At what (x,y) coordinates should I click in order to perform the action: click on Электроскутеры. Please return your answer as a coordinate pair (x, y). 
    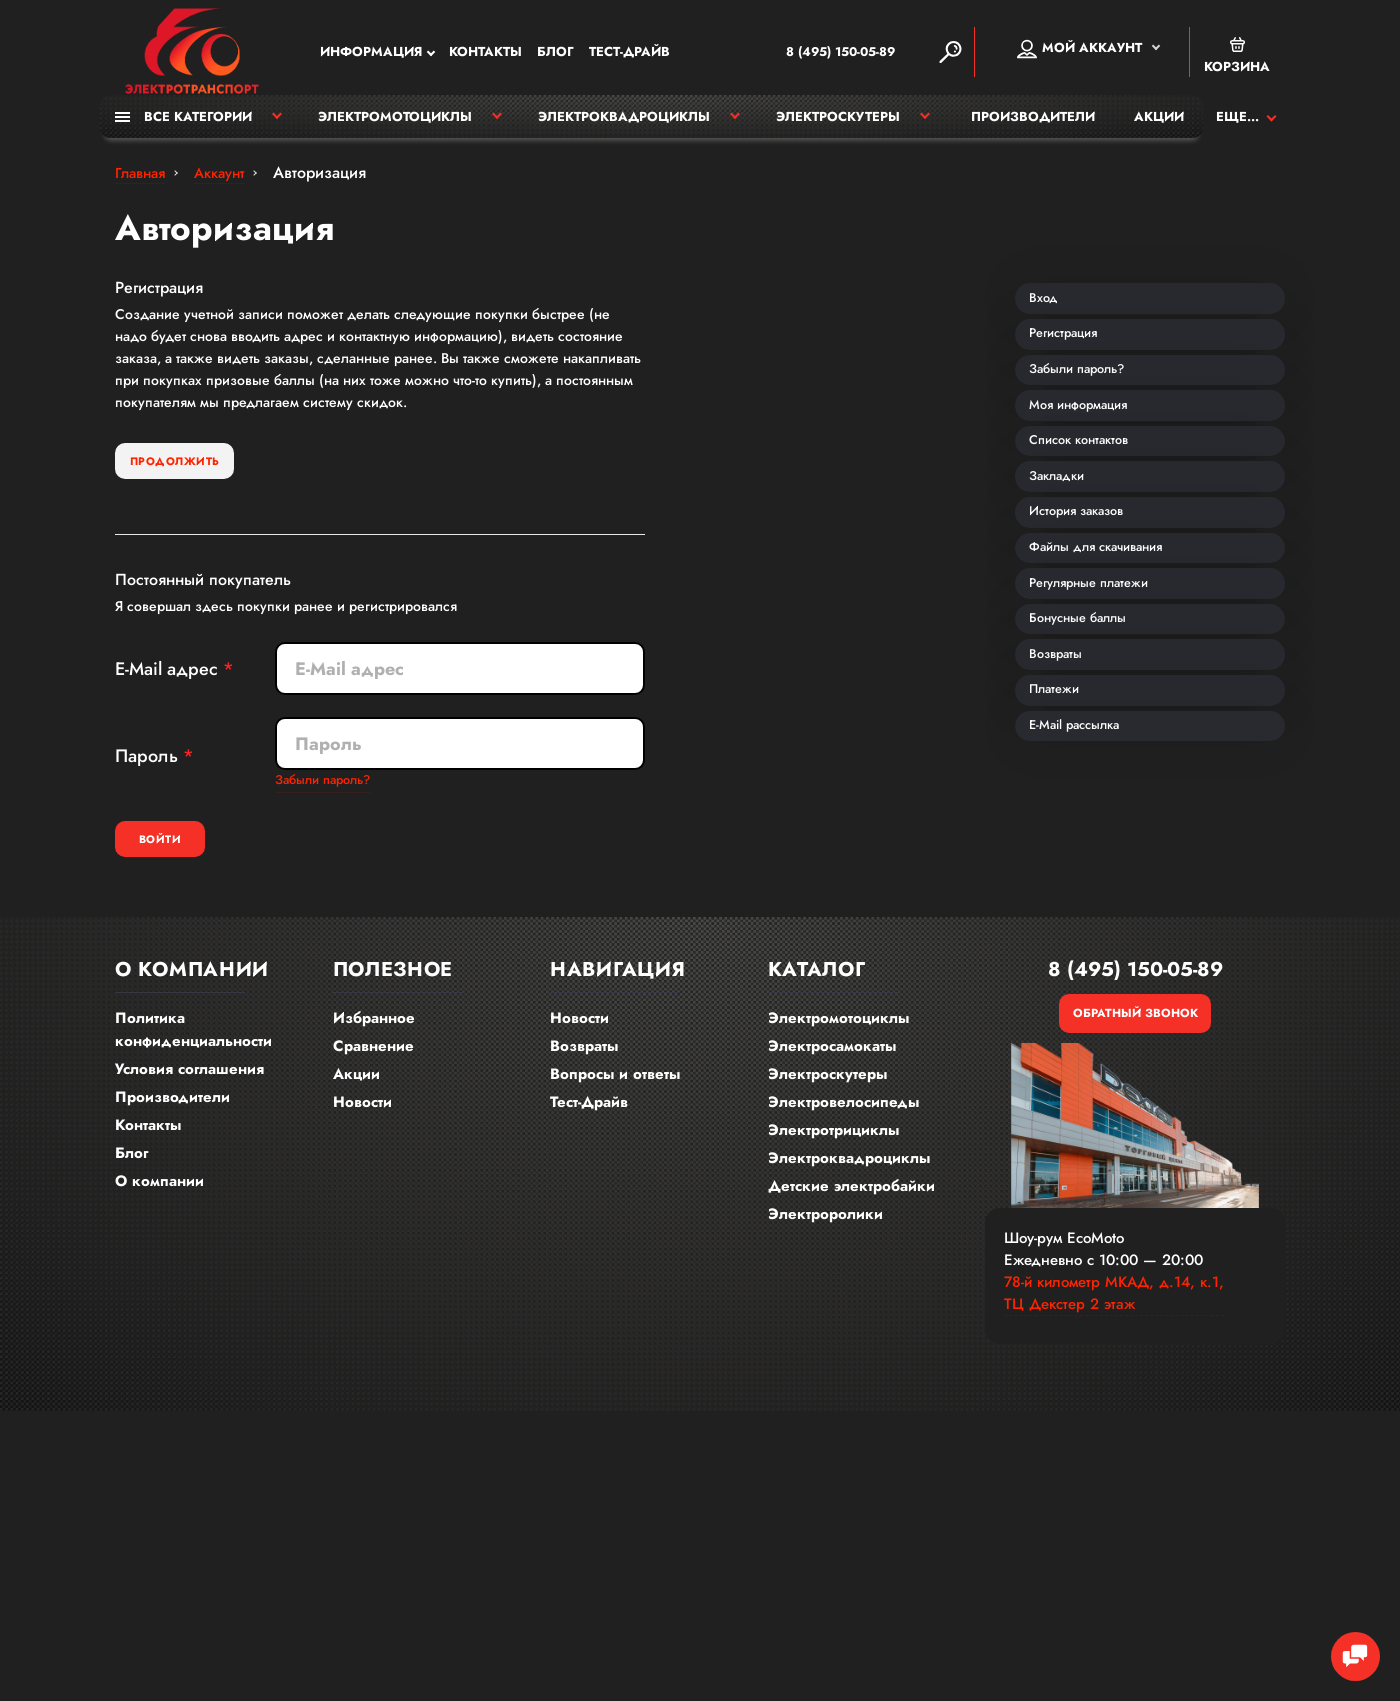
    Looking at the image, I should click on (838, 127).